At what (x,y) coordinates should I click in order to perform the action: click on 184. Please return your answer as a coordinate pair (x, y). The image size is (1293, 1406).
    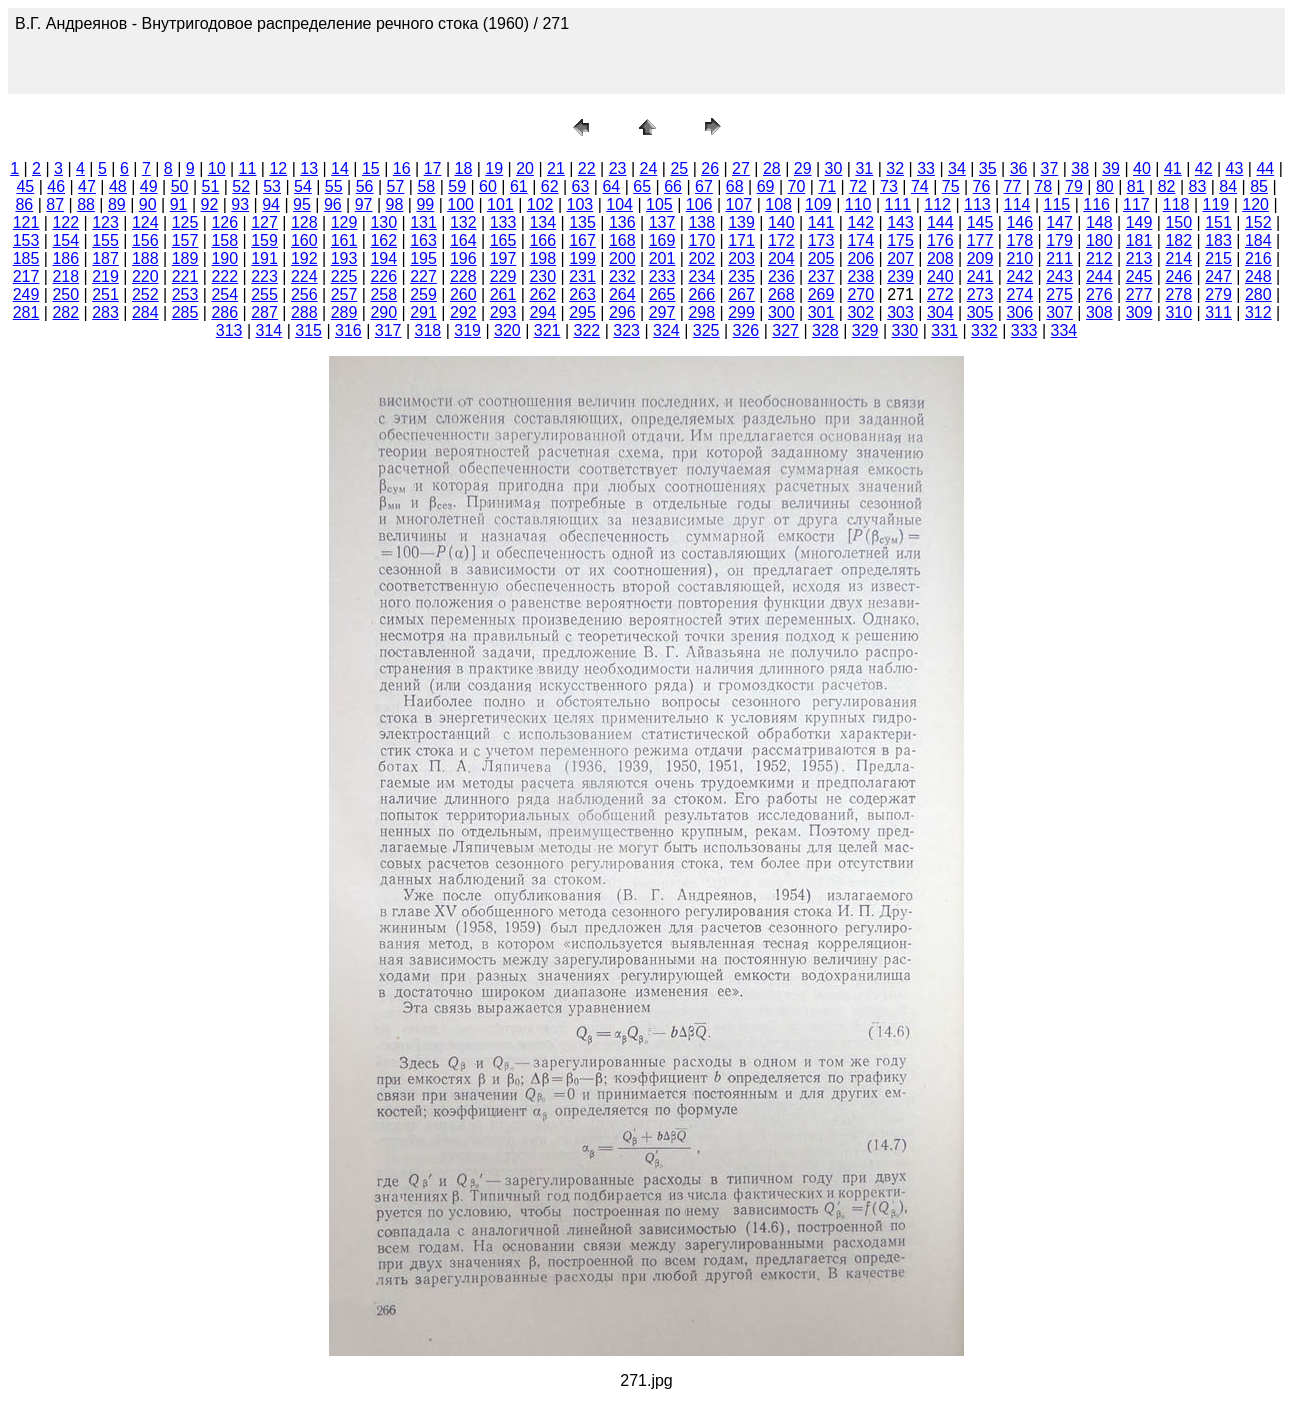
    Looking at the image, I should click on (1258, 240).